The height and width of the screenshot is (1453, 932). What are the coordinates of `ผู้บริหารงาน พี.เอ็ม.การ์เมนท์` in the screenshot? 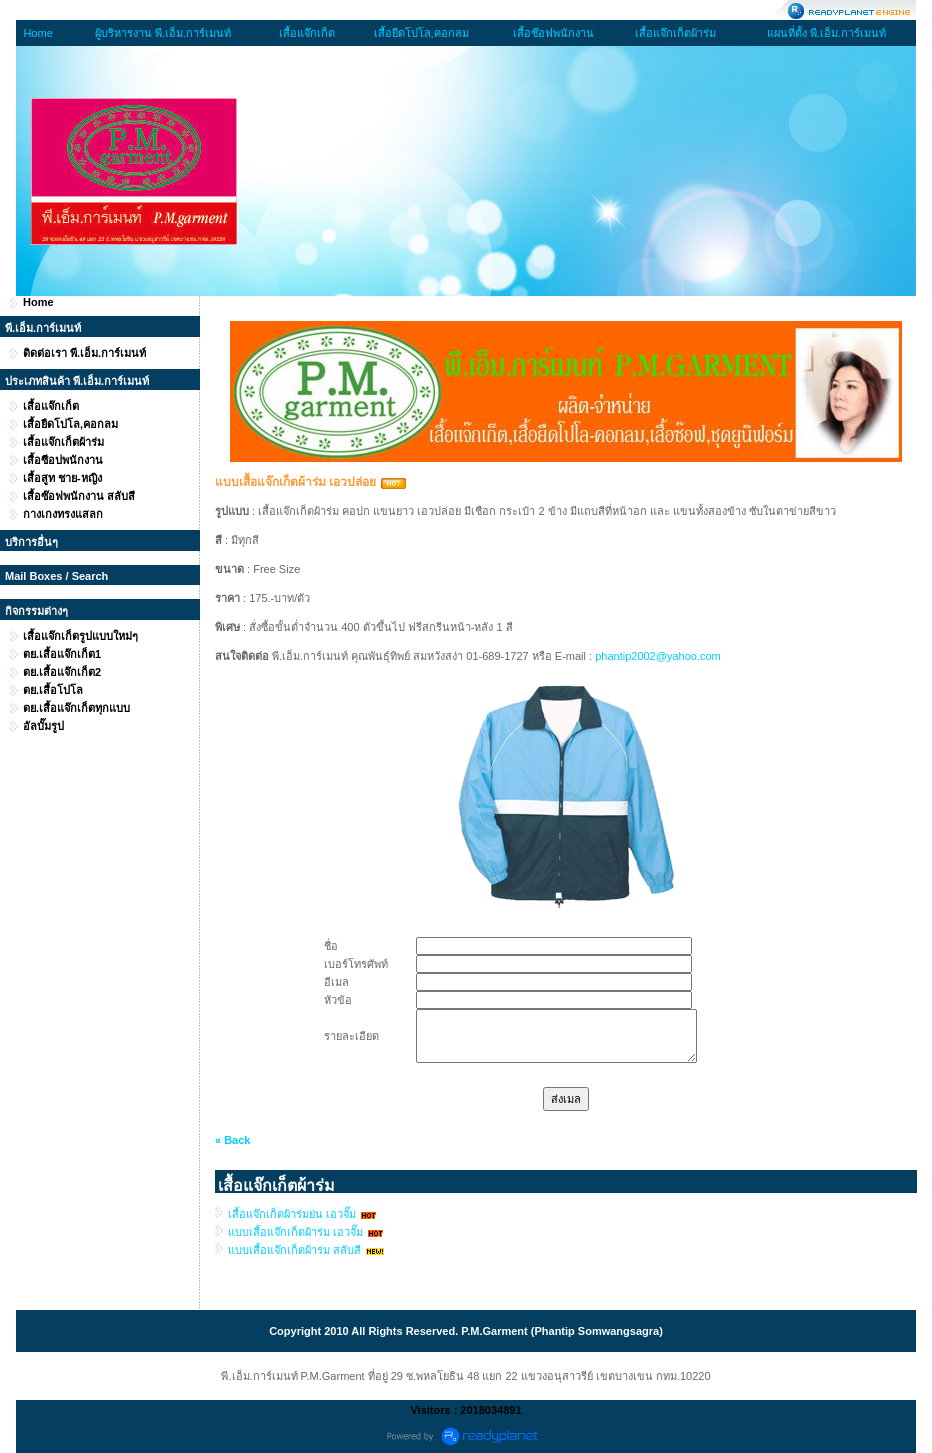 It's located at (163, 33).